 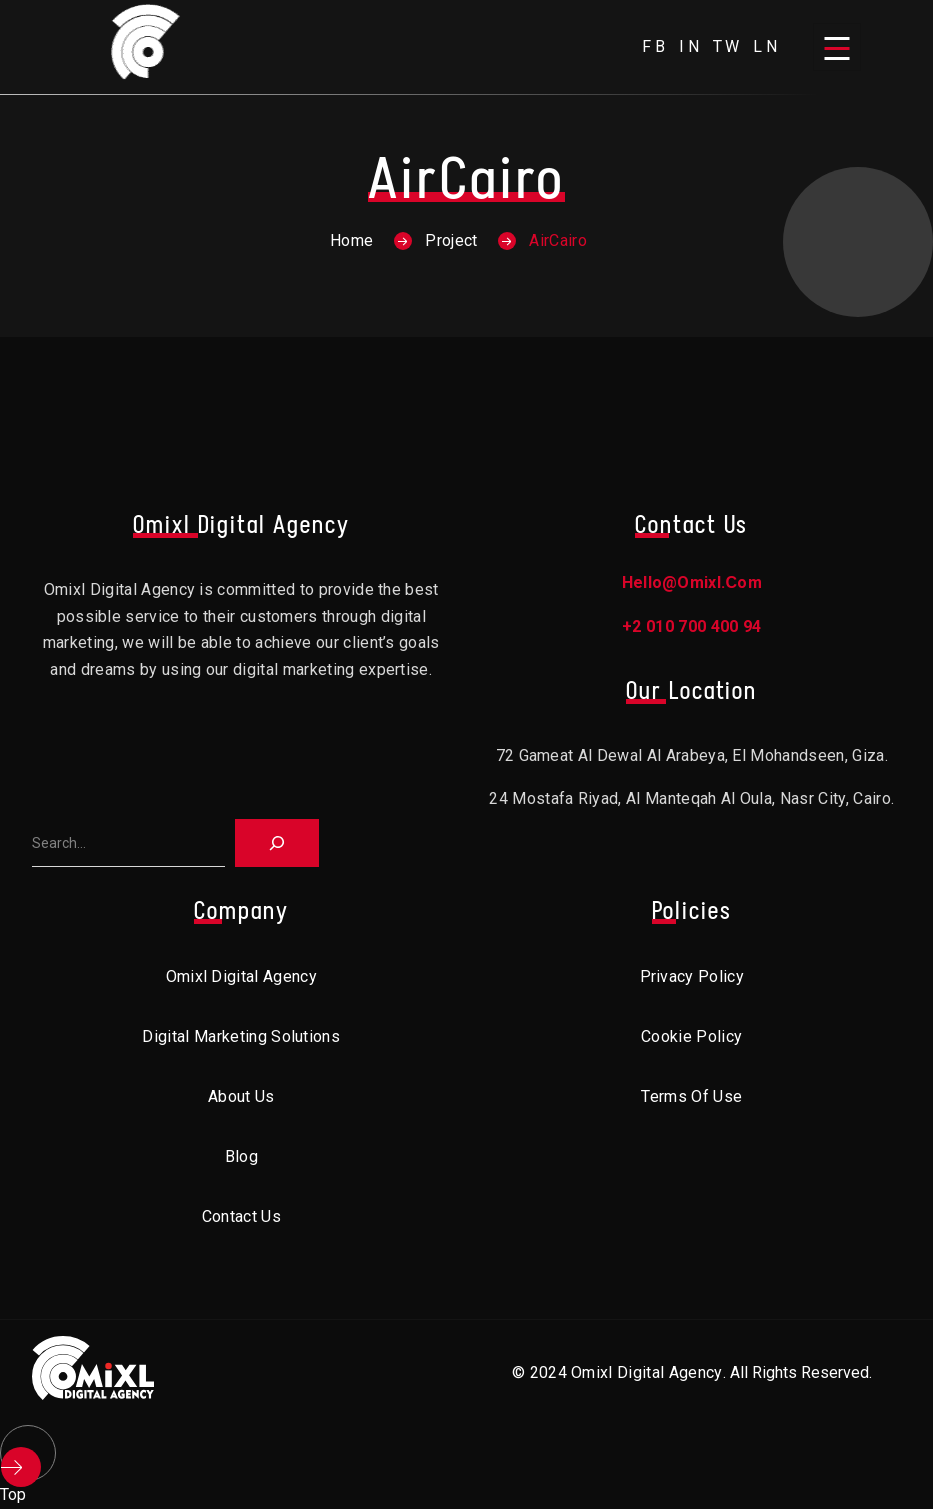 What do you see at coordinates (767, 46) in the screenshot?
I see `ln` at bounding box center [767, 46].